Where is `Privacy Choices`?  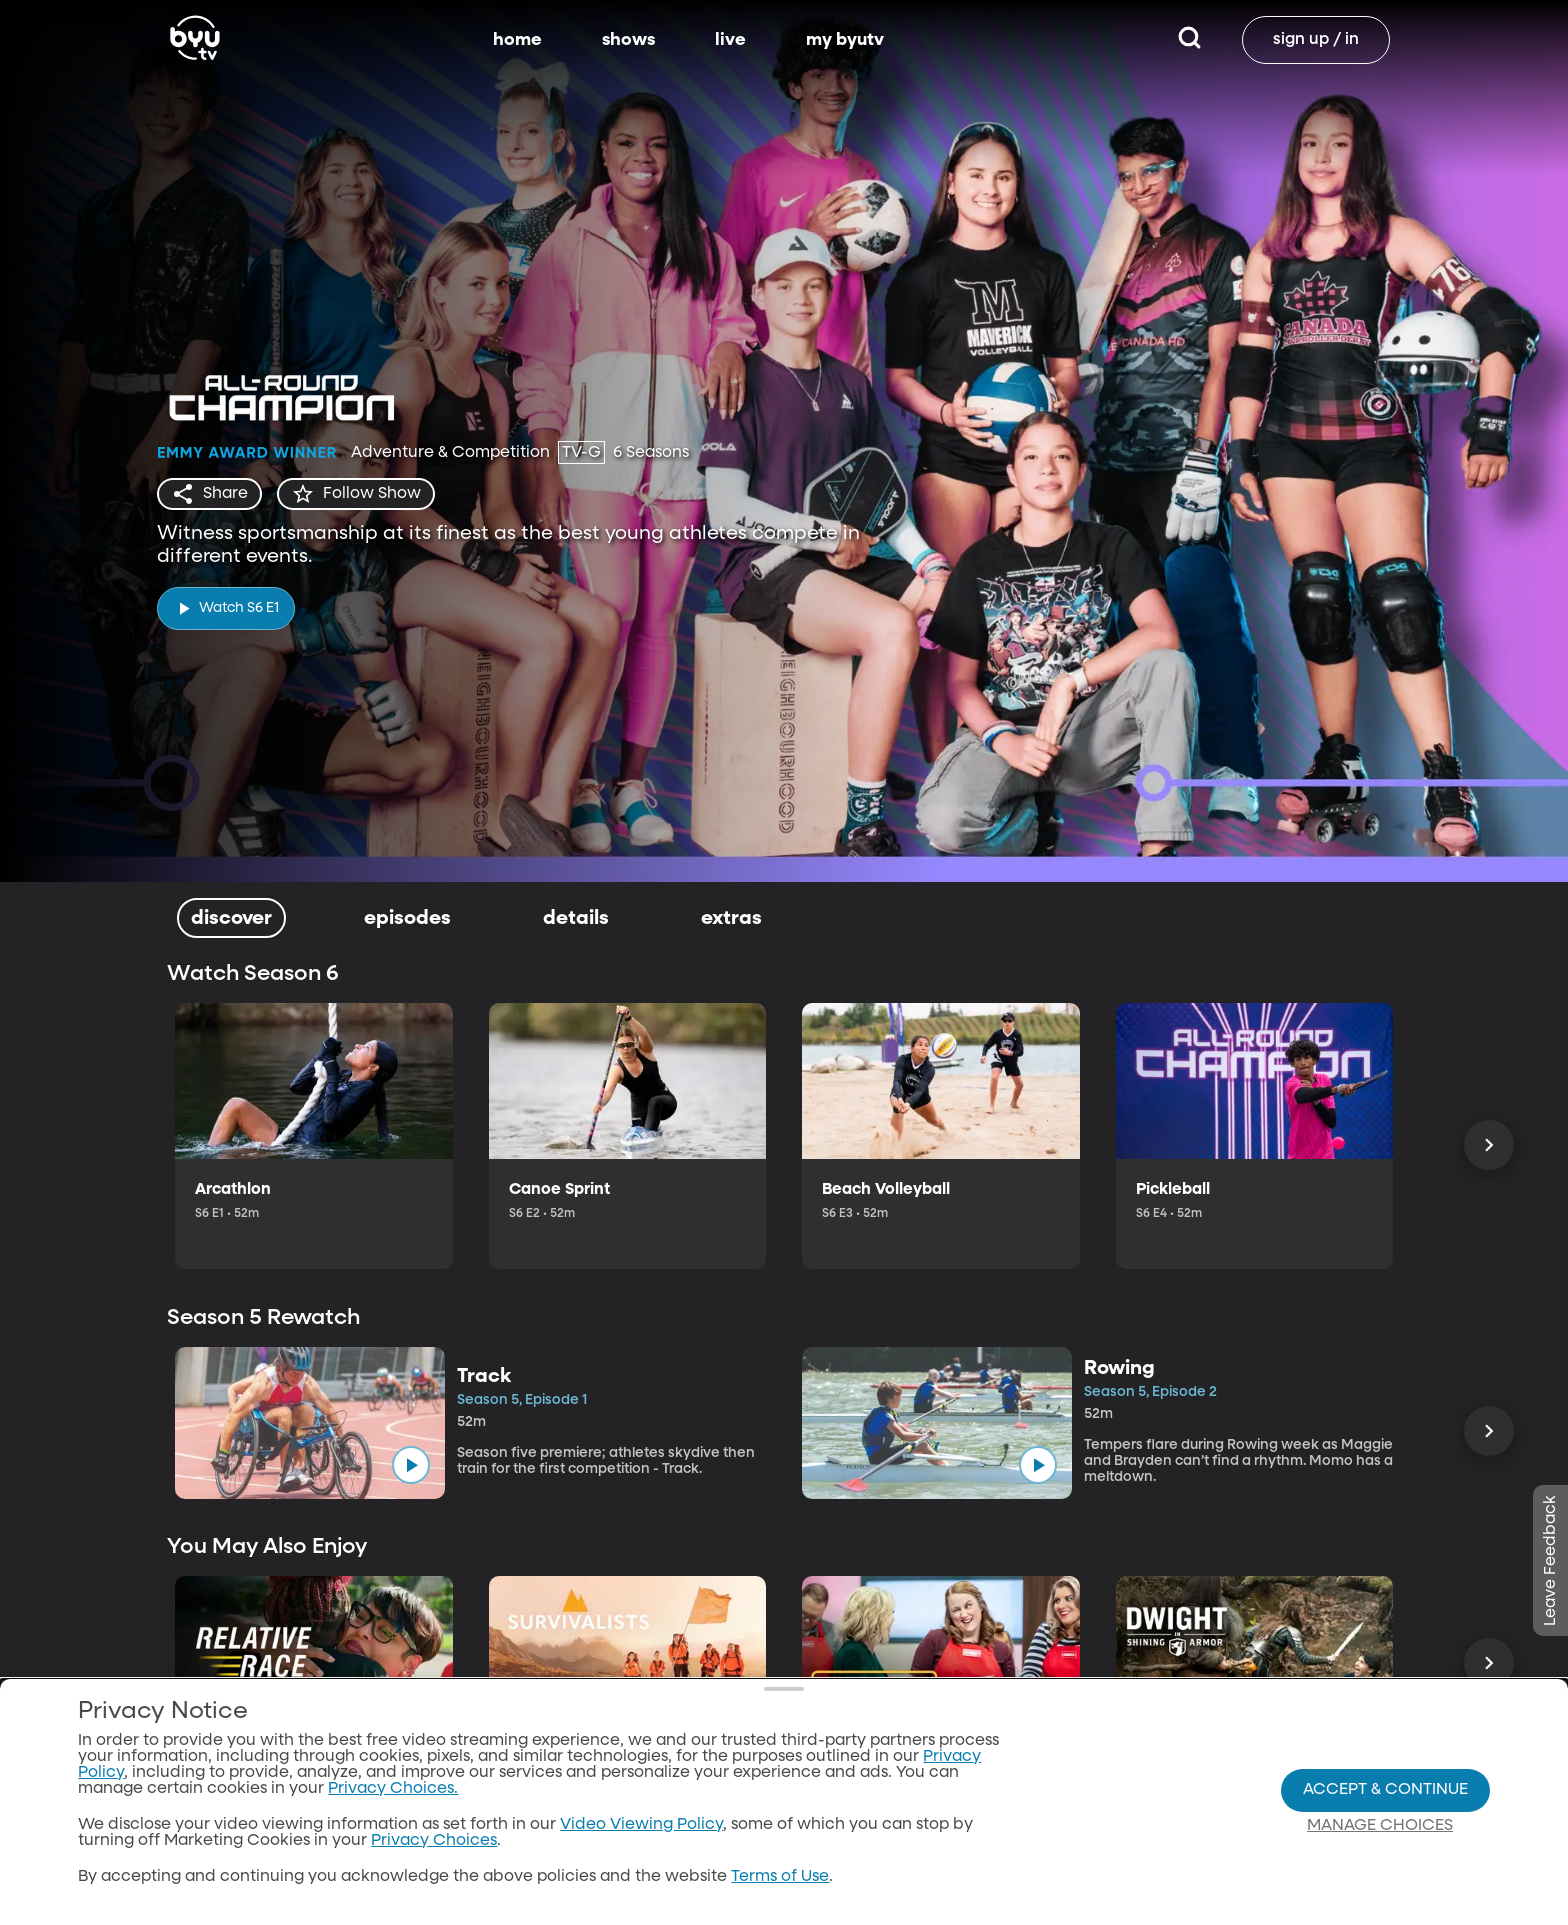
Privacy Choices is located at coordinates (434, 1861).